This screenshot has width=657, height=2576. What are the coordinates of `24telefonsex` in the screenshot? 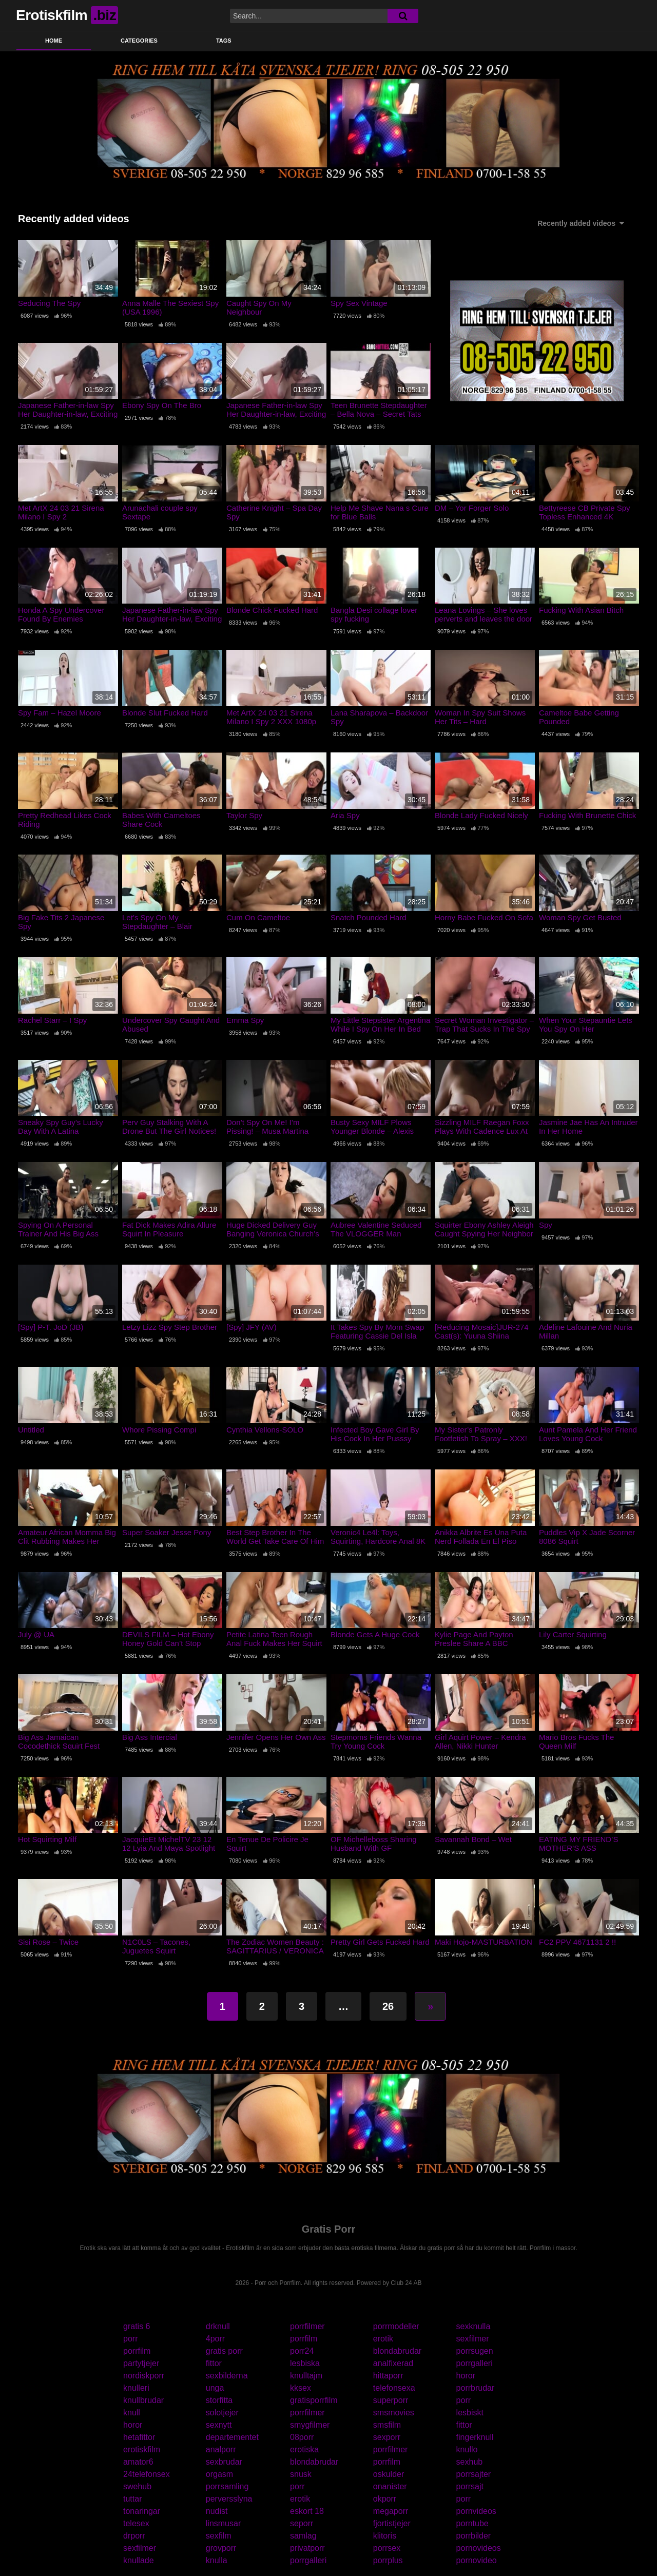 It's located at (146, 2474).